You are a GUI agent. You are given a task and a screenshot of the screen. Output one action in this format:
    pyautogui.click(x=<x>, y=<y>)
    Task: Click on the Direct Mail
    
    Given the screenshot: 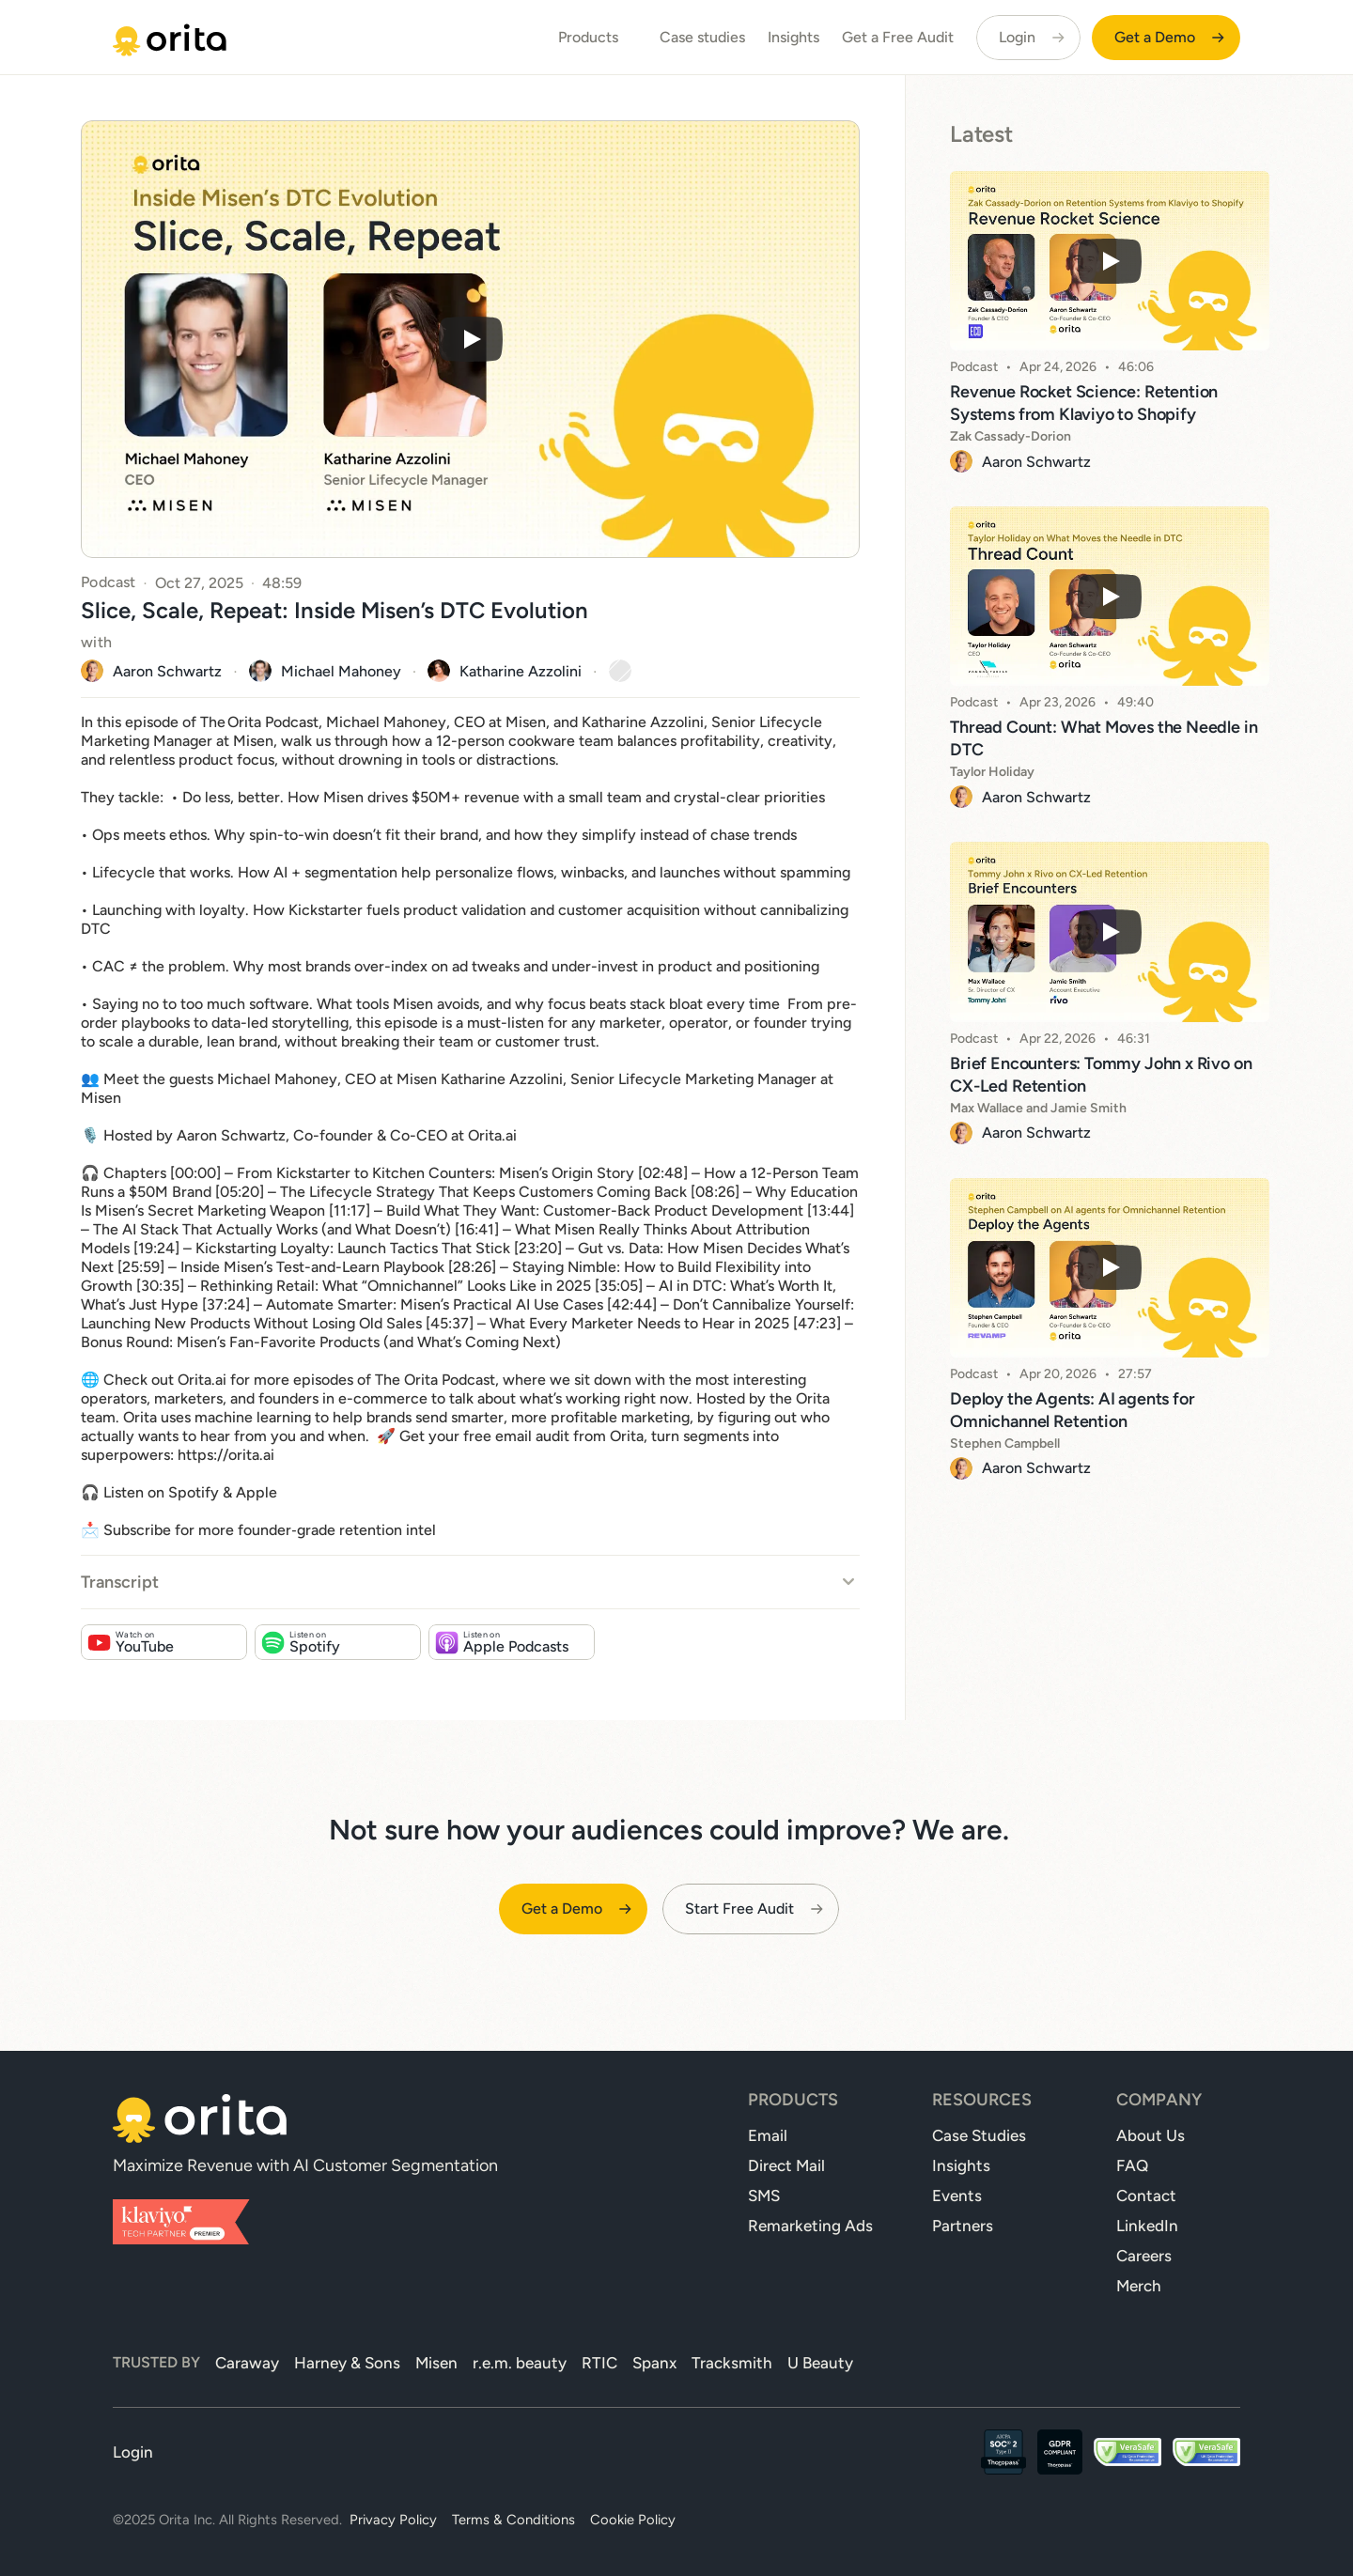 What is the action you would take?
    pyautogui.click(x=786, y=2165)
    